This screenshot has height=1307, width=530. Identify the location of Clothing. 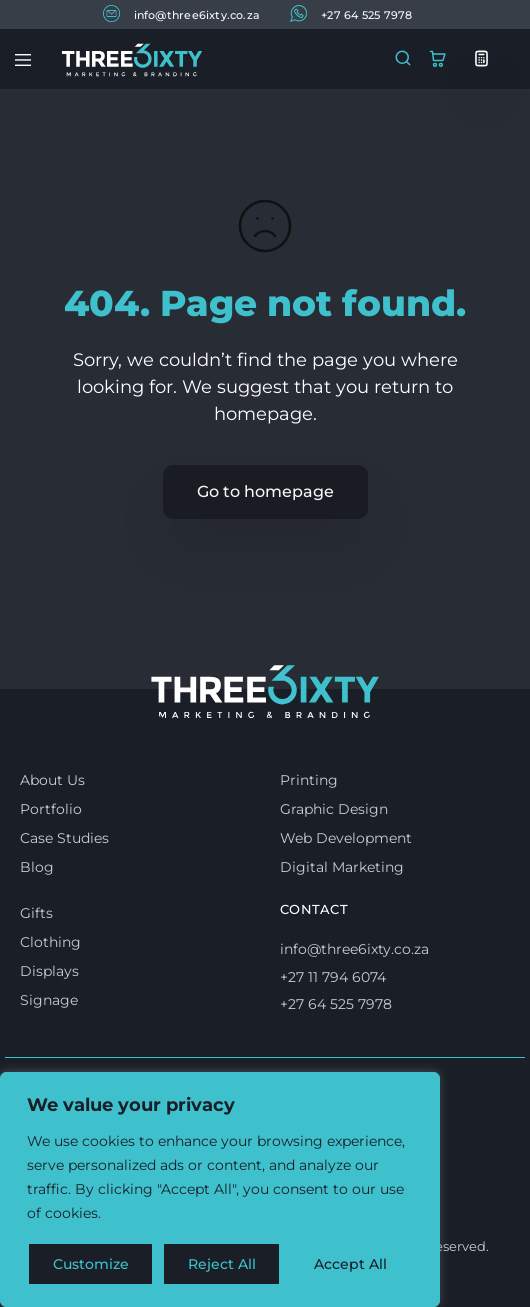
(50, 942).